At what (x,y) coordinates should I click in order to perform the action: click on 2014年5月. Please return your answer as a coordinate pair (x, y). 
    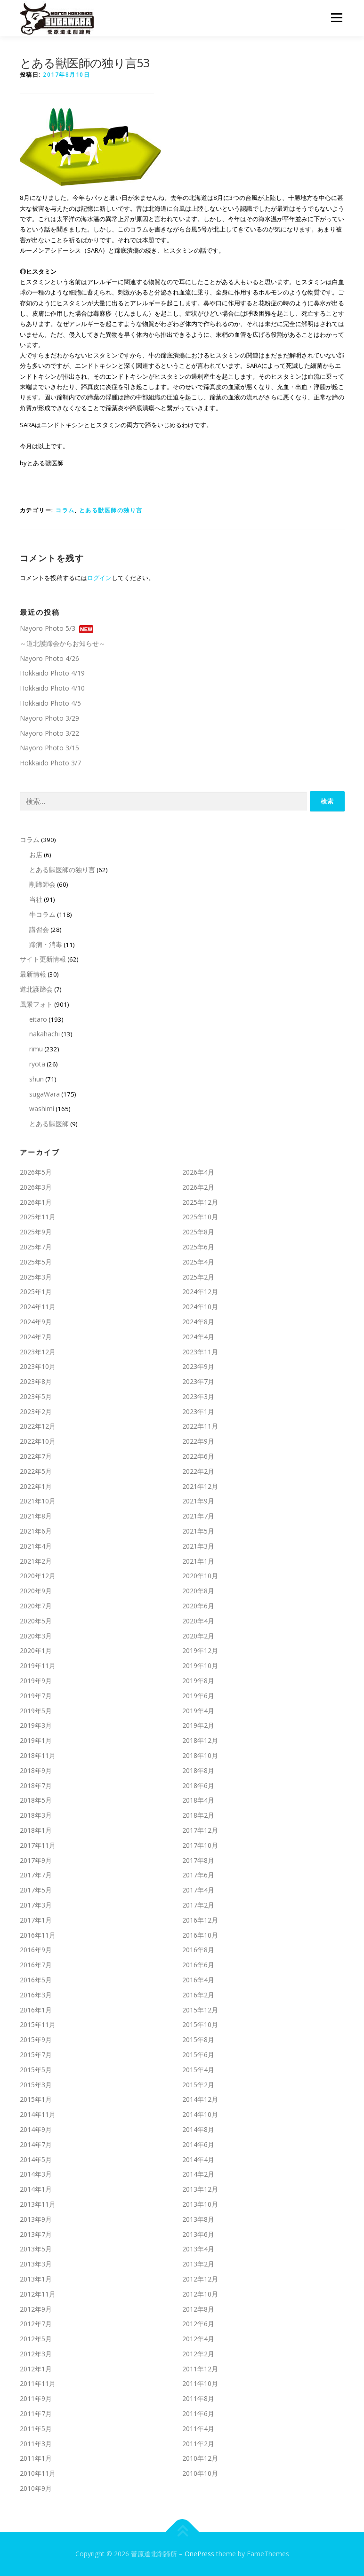
    Looking at the image, I should click on (36, 2159).